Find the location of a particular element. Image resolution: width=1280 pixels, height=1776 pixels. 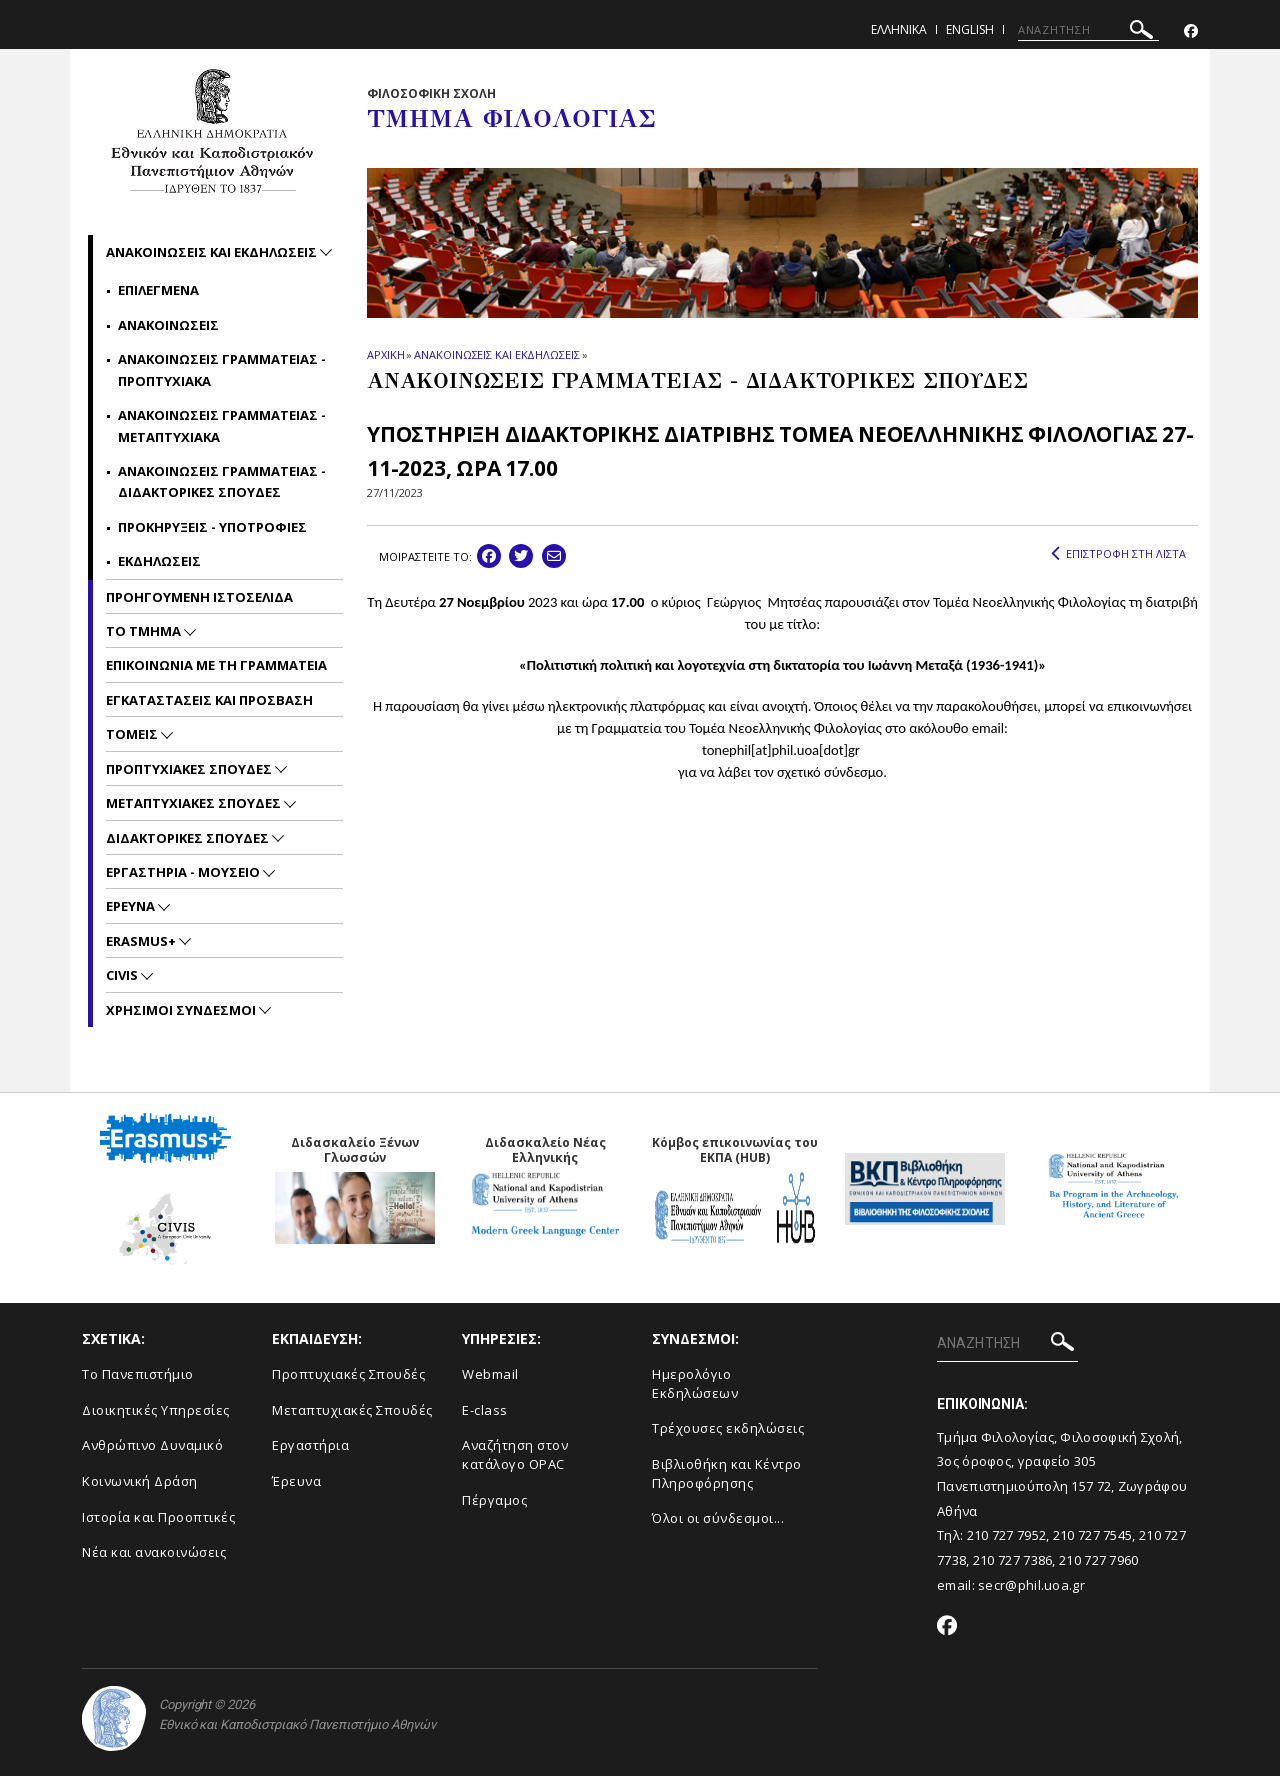

Εργαστήρια is located at coordinates (310, 1445).